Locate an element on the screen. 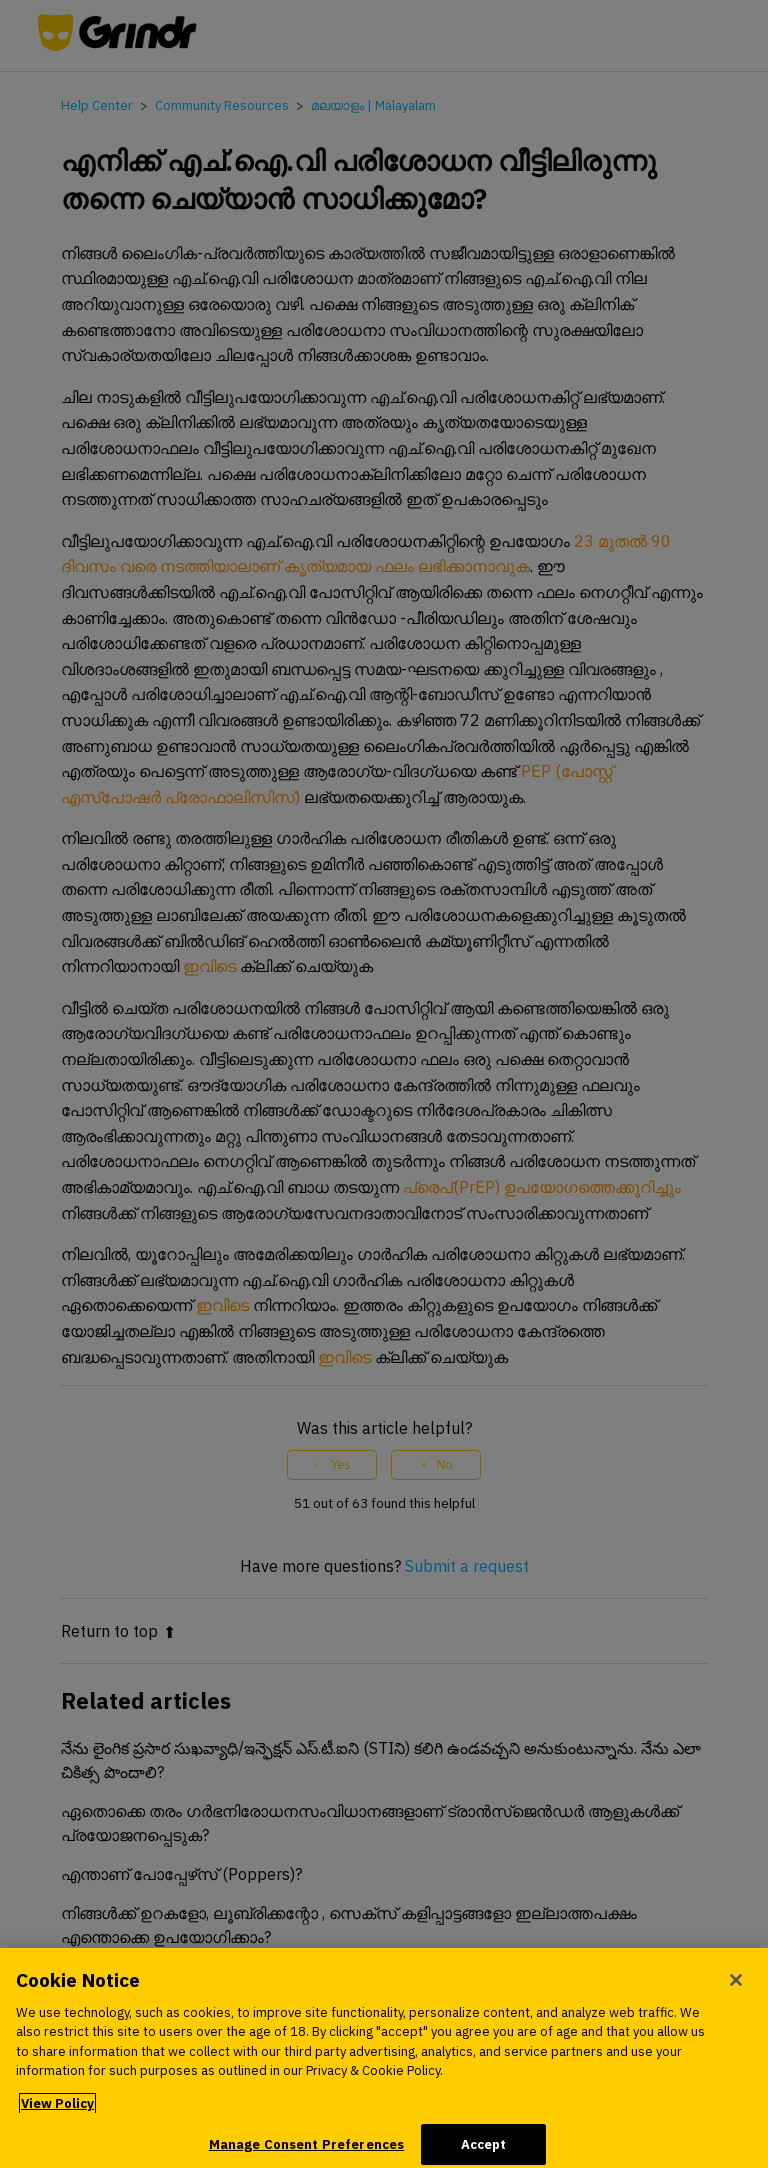 The height and width of the screenshot is (2168, 768). View Policy [More information about your privacy, opens in a new tab] is located at coordinates (57, 2110).